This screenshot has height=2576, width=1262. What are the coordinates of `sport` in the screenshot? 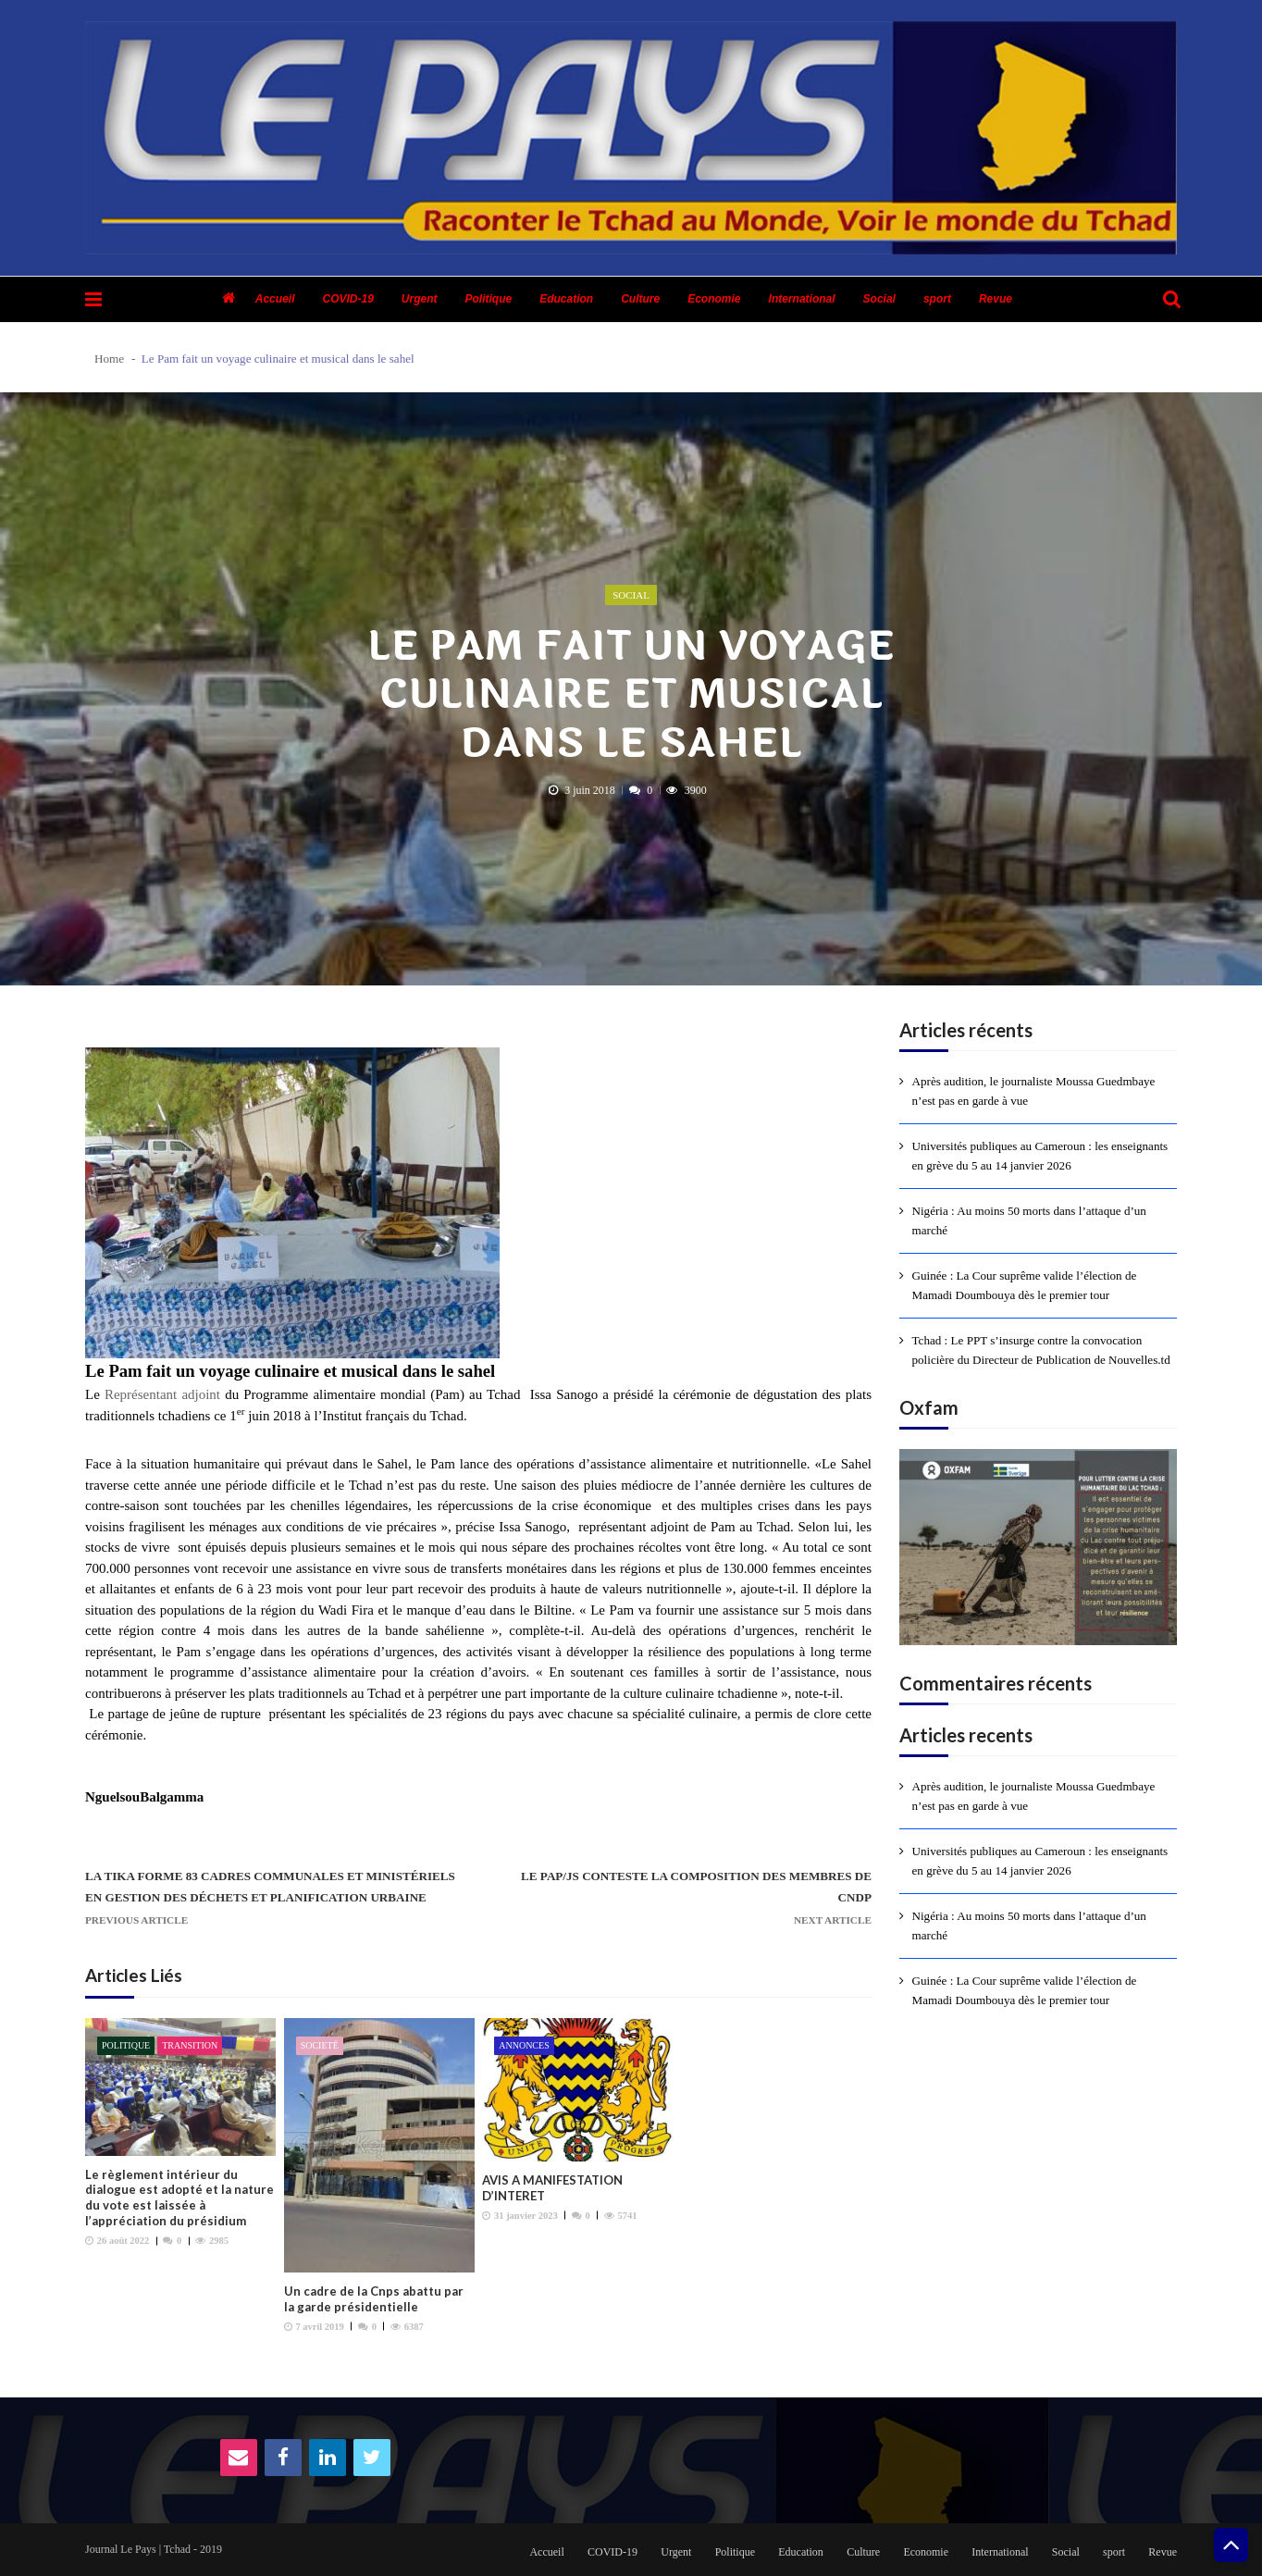 It's located at (937, 298).